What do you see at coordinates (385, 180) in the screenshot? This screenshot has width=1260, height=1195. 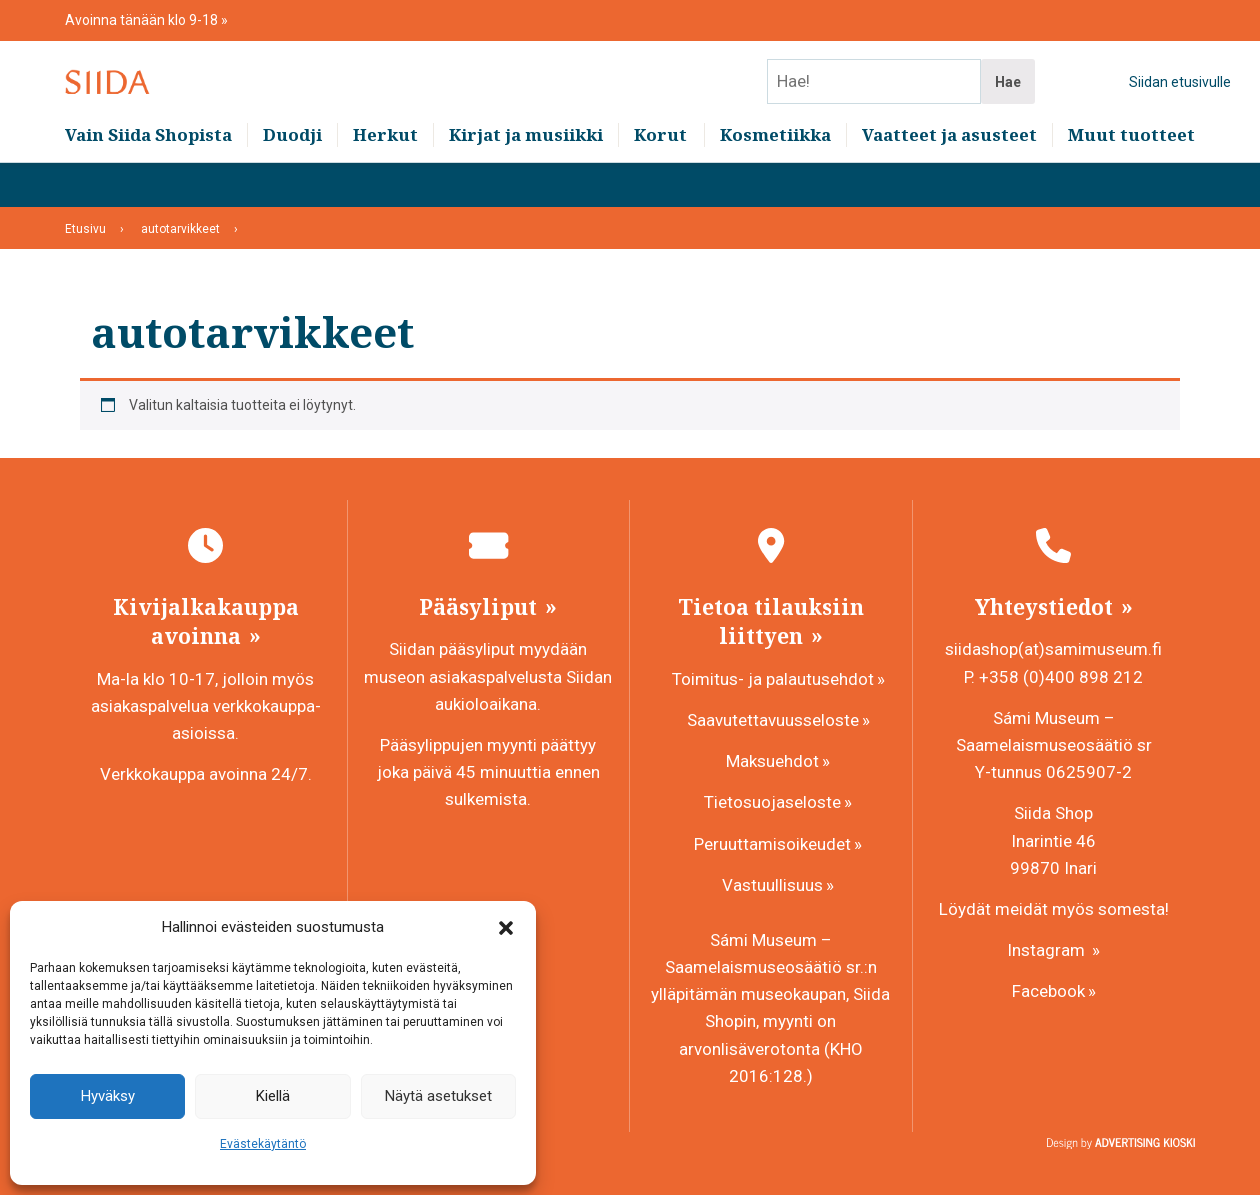 I see `Herkut` at bounding box center [385, 180].